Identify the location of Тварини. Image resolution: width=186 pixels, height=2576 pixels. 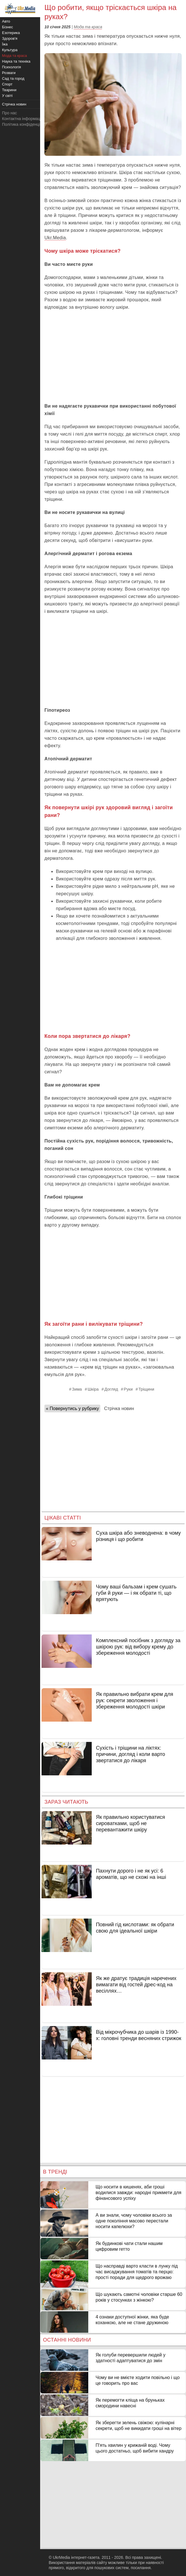
(9, 90).